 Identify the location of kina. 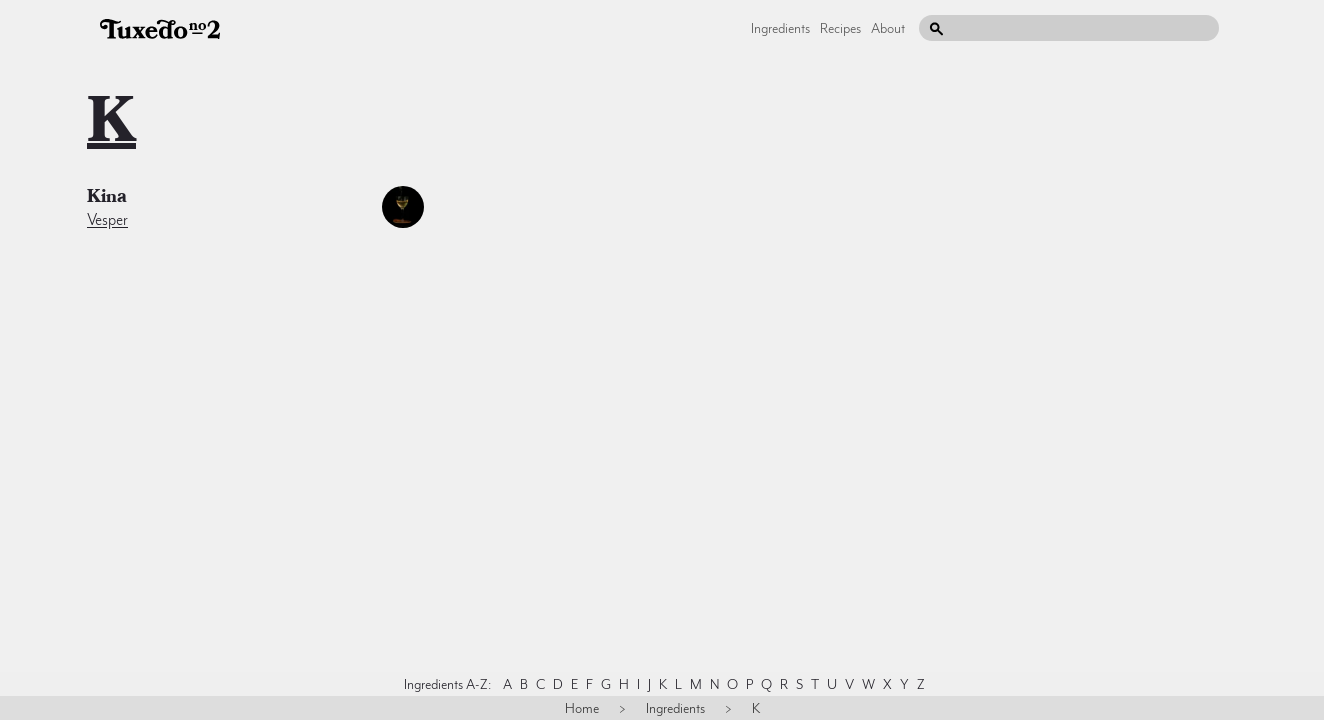
(107, 199).